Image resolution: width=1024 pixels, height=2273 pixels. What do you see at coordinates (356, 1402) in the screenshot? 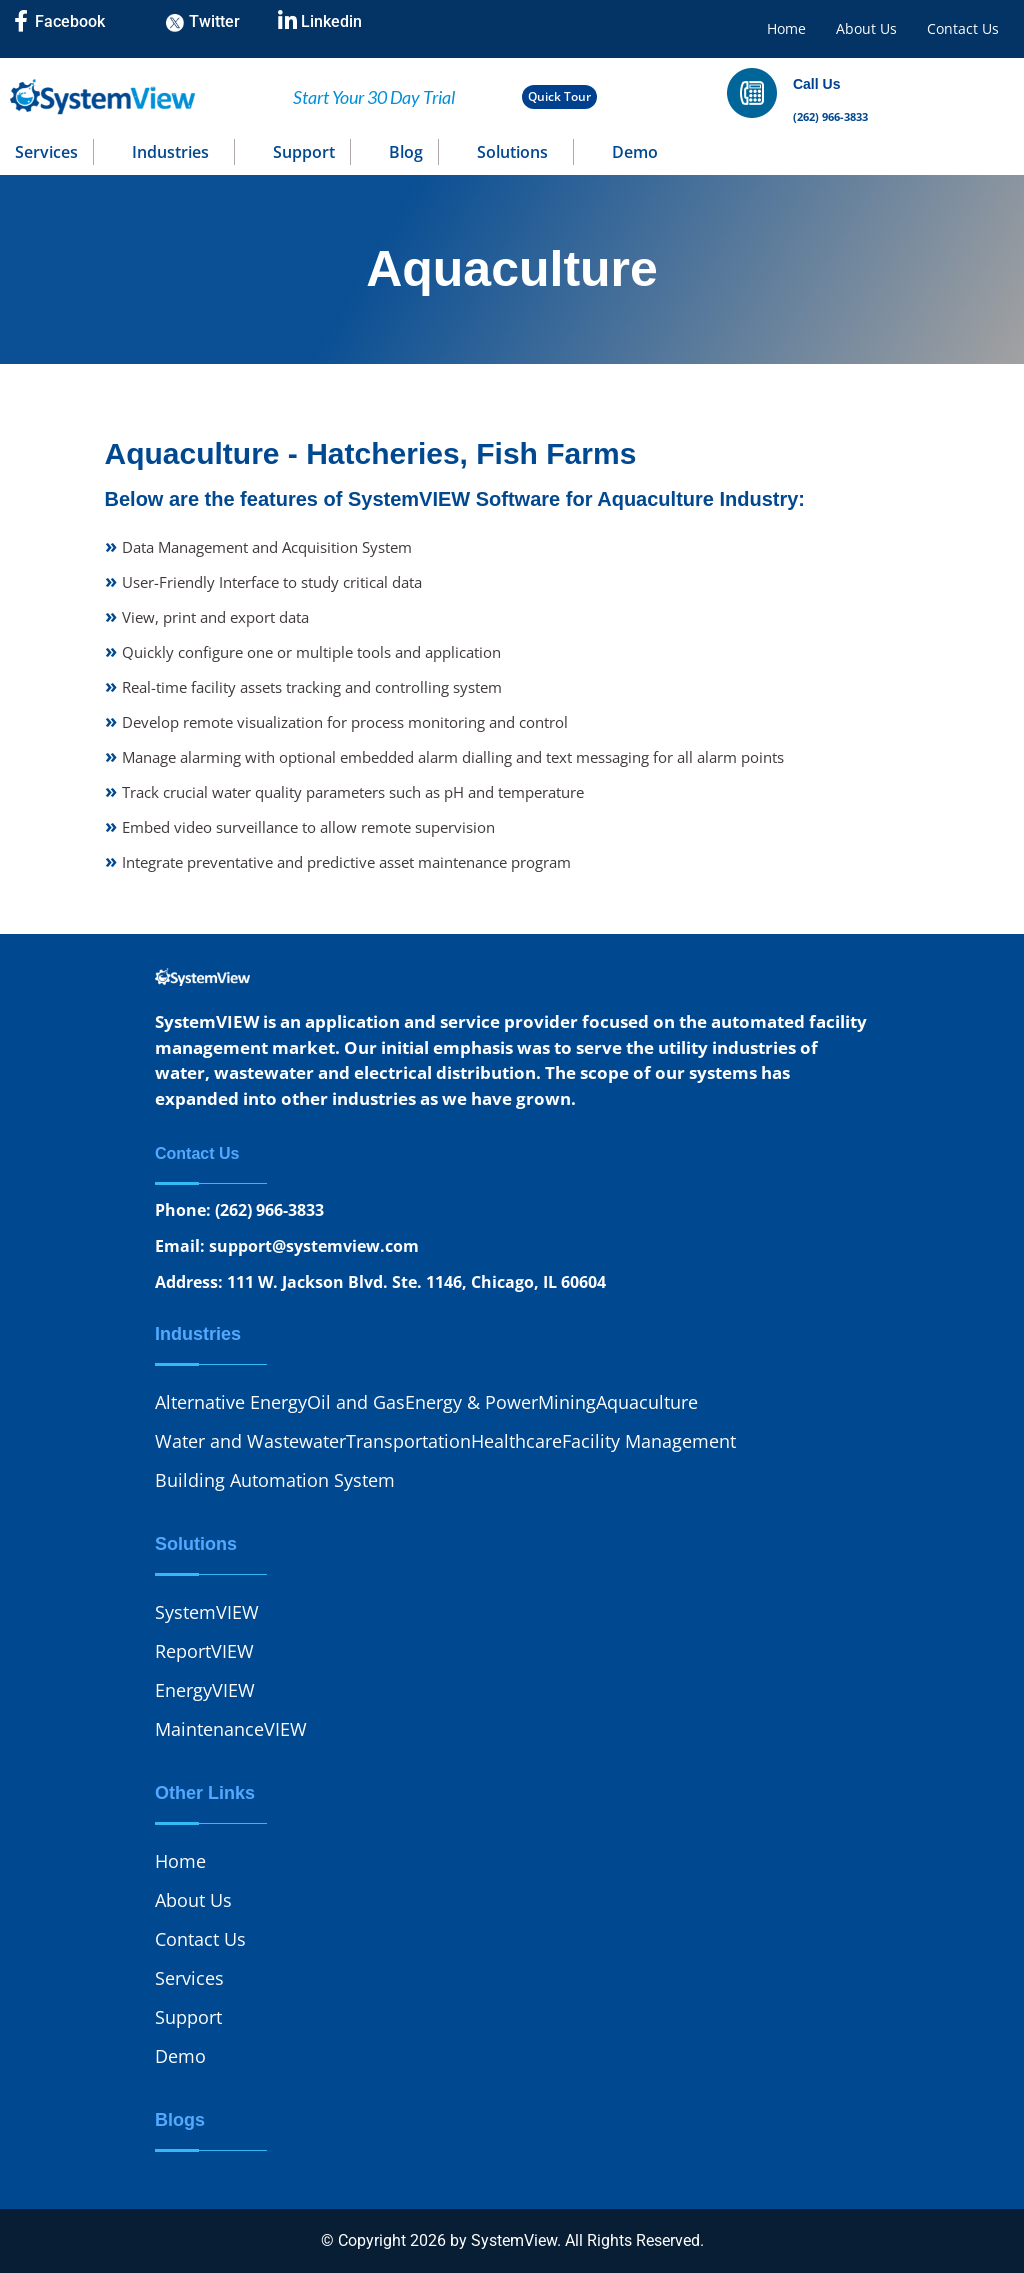
I see `Oil and Gas` at bounding box center [356, 1402].